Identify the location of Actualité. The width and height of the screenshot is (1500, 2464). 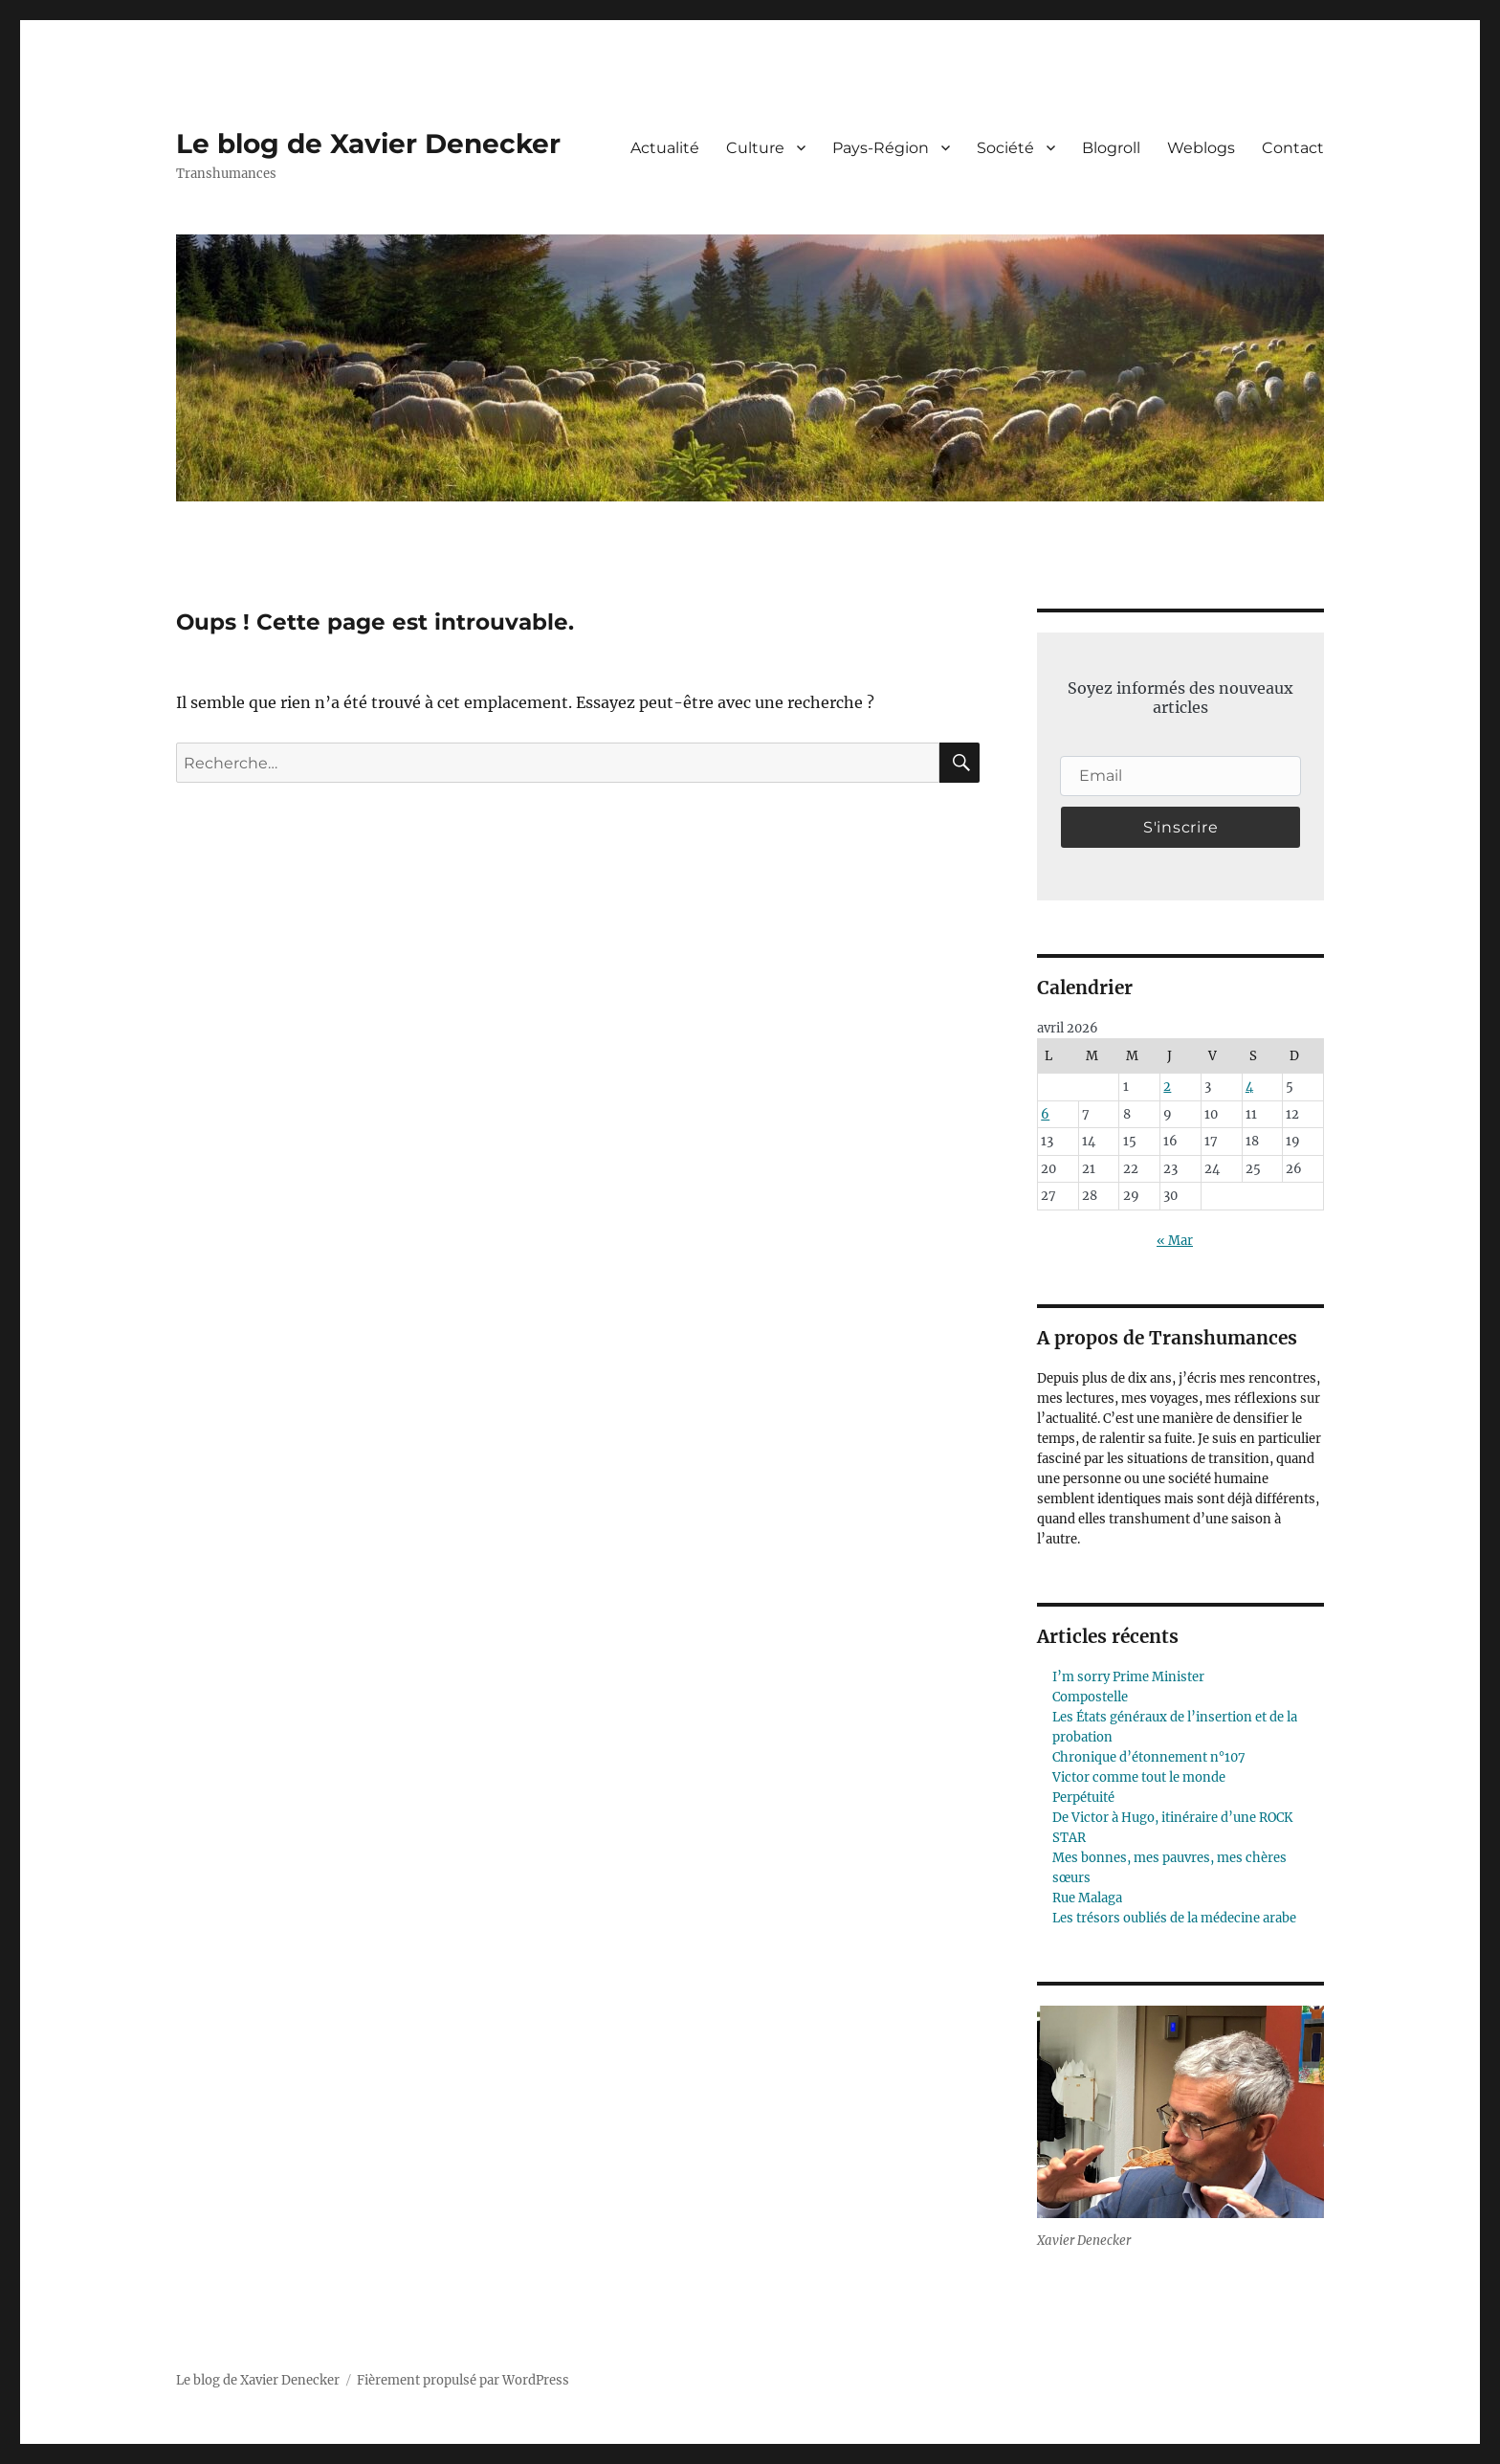
(664, 148).